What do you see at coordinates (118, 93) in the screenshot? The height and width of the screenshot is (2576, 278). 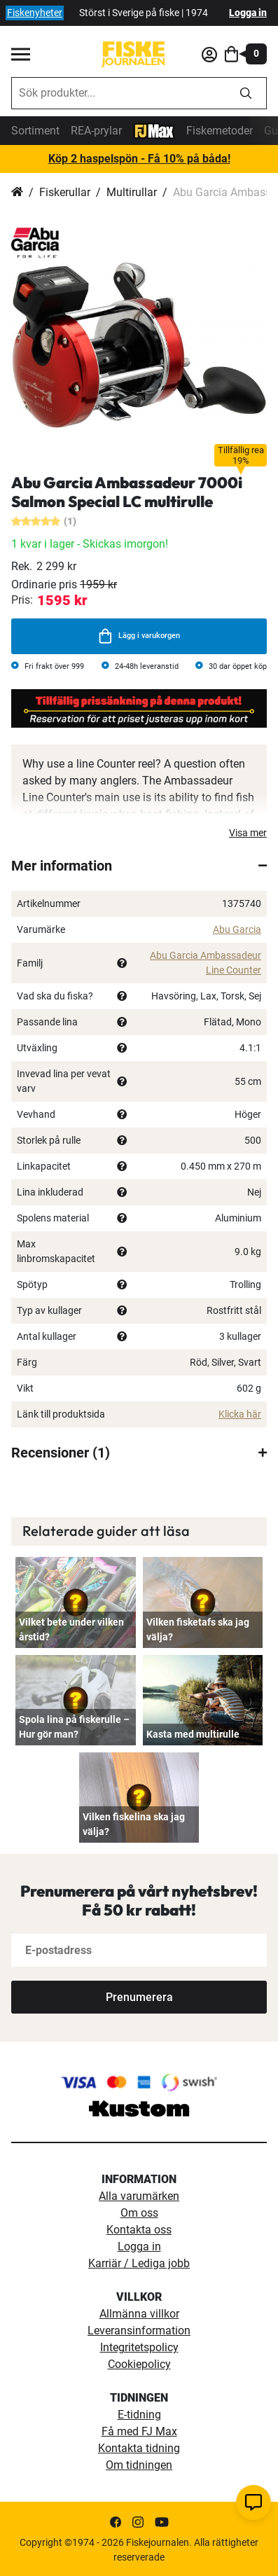 I see `[combobox]` at bounding box center [118, 93].